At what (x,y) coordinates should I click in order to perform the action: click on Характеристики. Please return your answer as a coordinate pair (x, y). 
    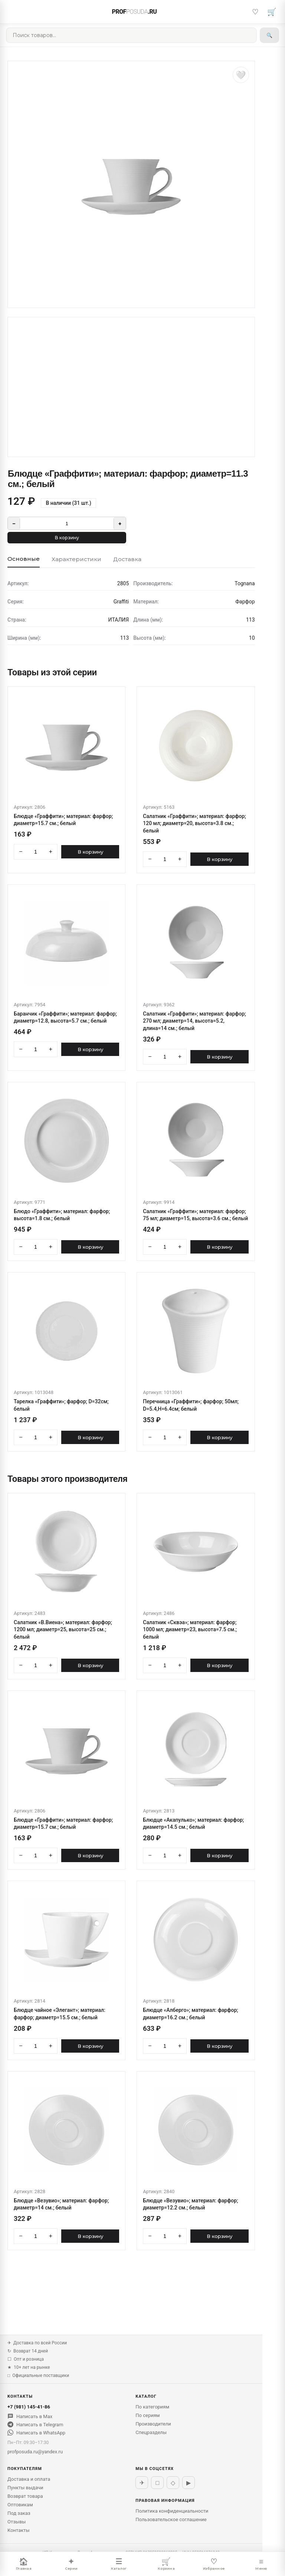
    Looking at the image, I should click on (76, 559).